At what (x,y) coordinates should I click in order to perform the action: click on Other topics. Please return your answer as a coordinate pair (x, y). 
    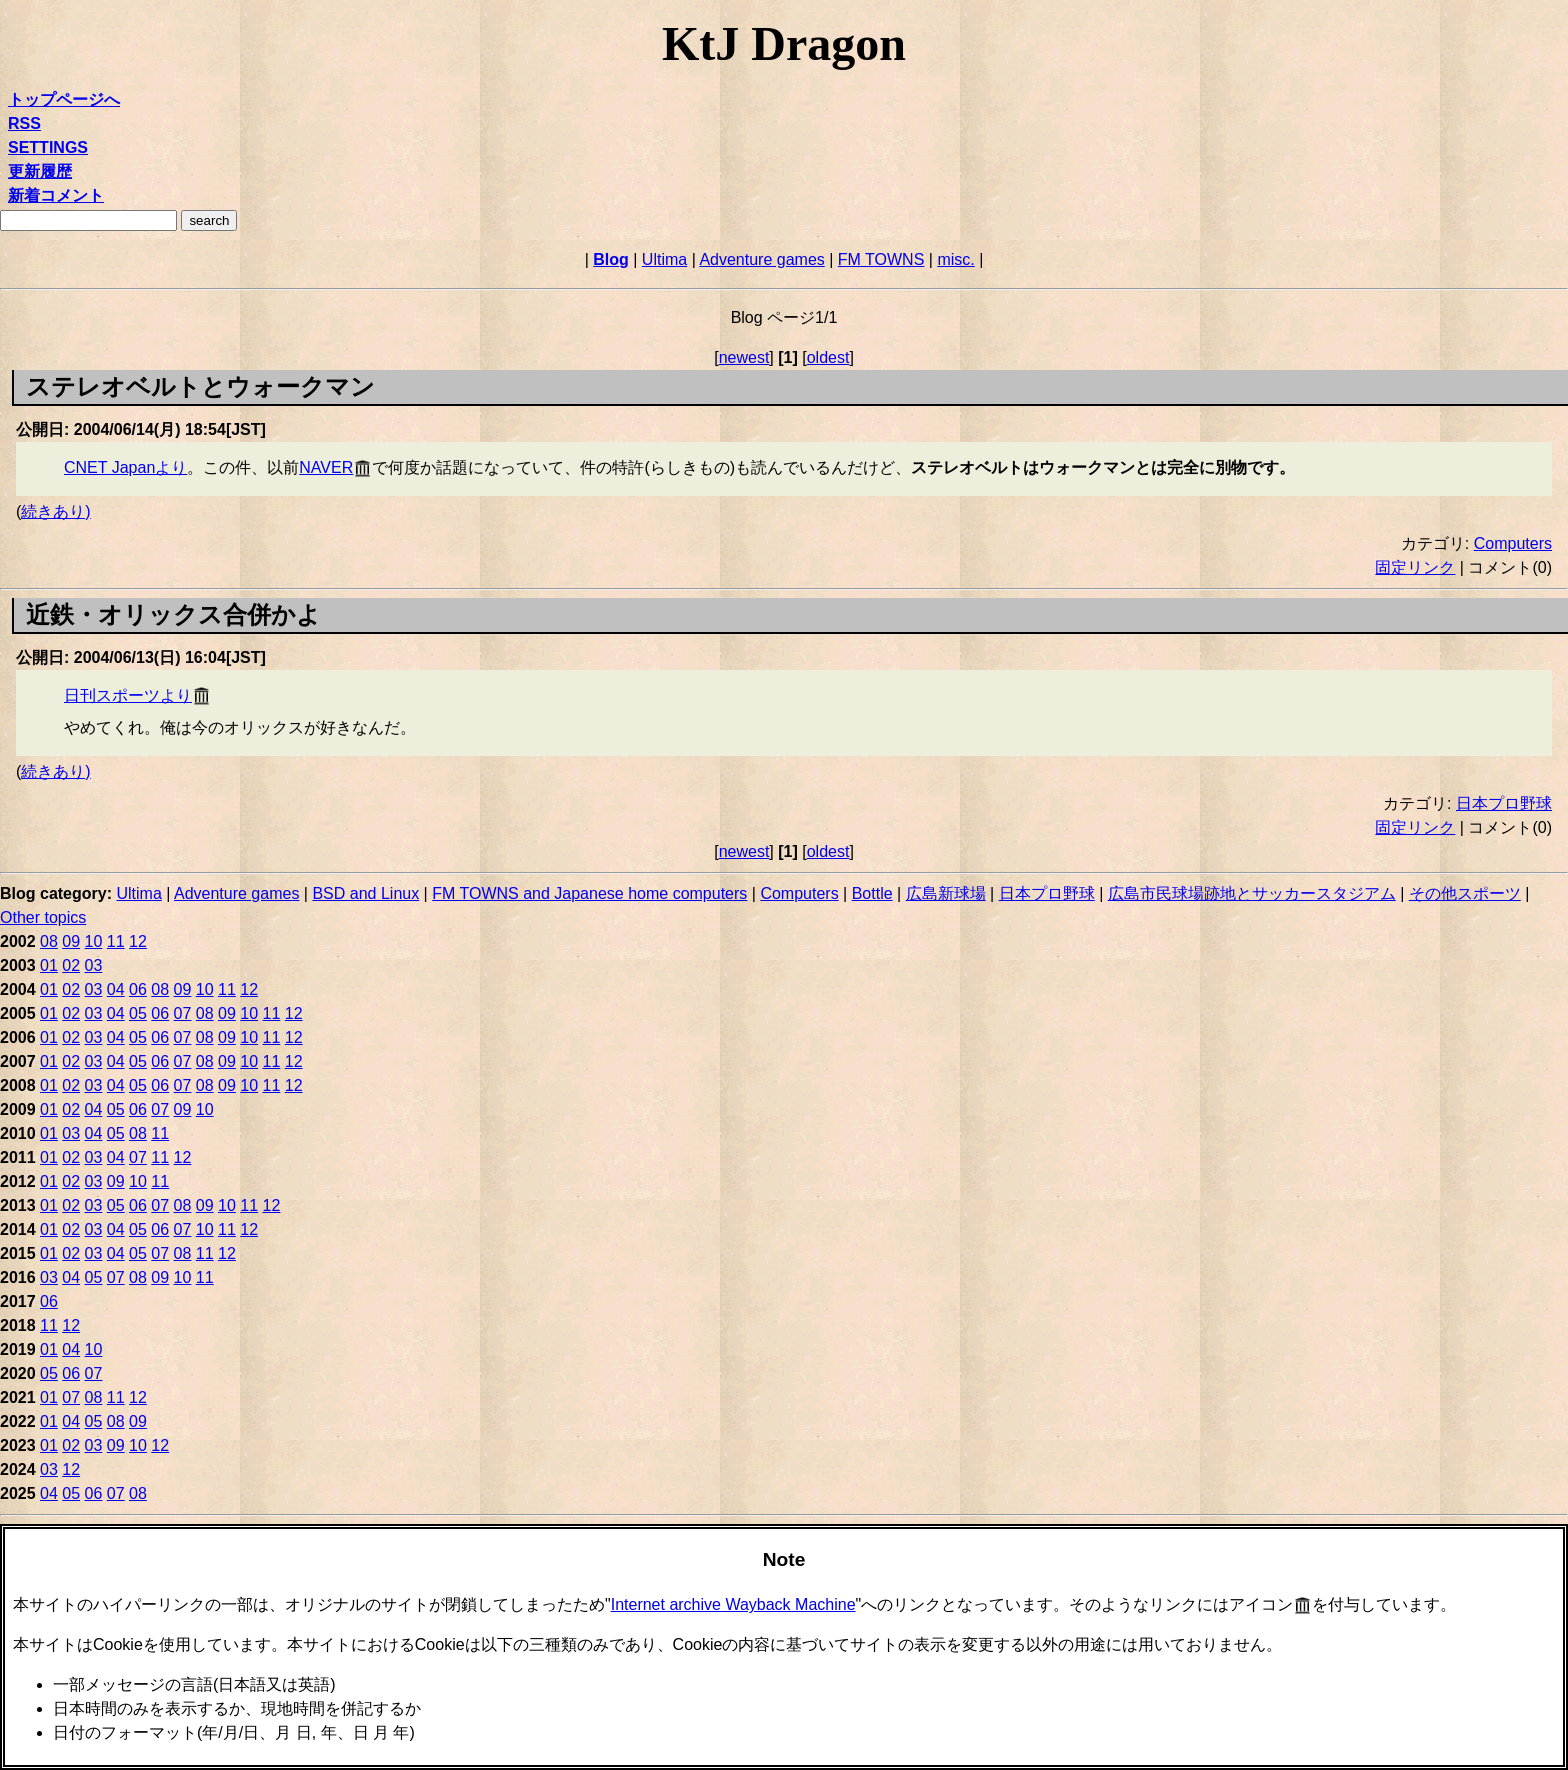
    Looking at the image, I should click on (43, 917).